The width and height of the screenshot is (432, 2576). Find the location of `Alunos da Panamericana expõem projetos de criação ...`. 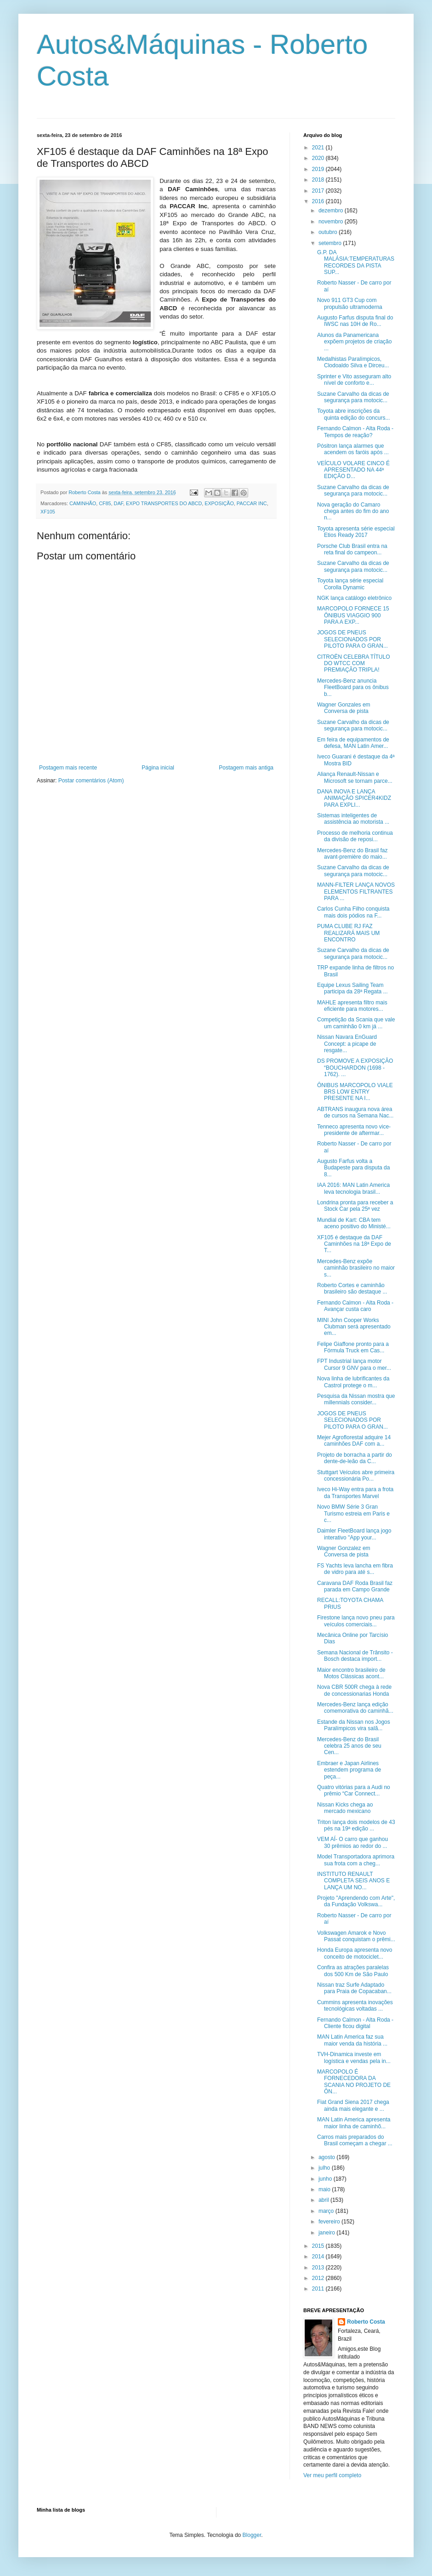

Alunos da Panamericana expõem projetos de criação ... is located at coordinates (354, 342).